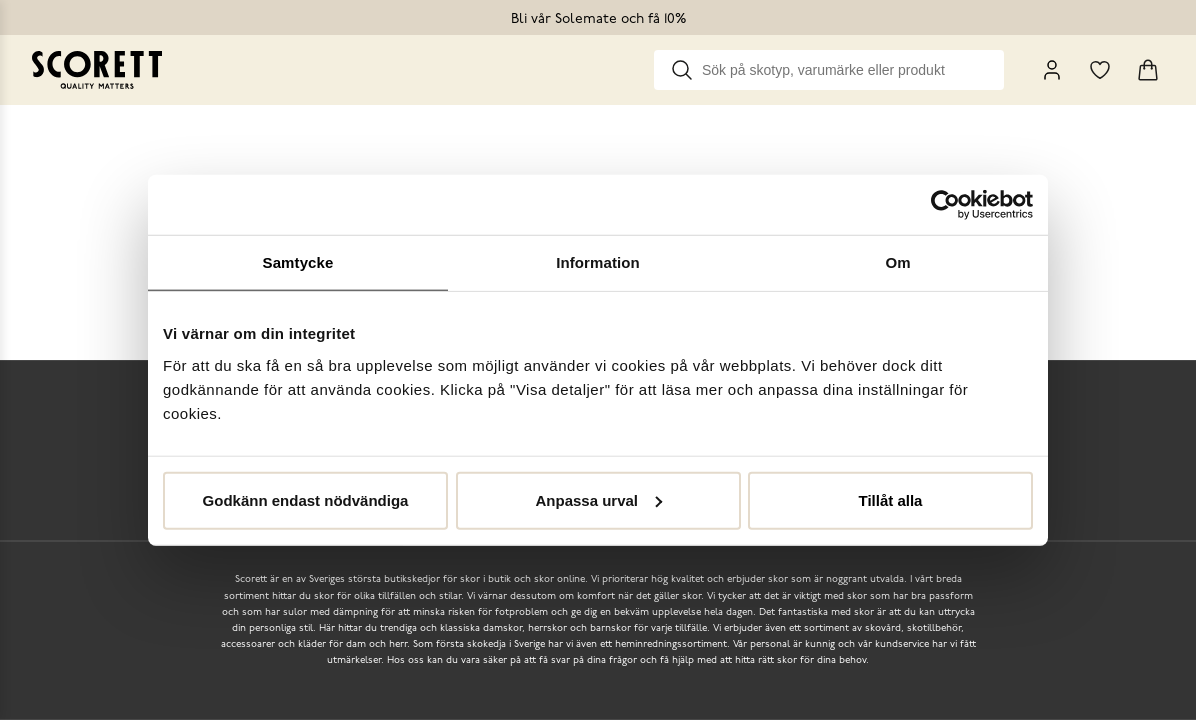 This screenshot has height=720, width=1196. Describe the element at coordinates (1148, 70) in the screenshot. I see `[Triggers cart flyout]` at that location.